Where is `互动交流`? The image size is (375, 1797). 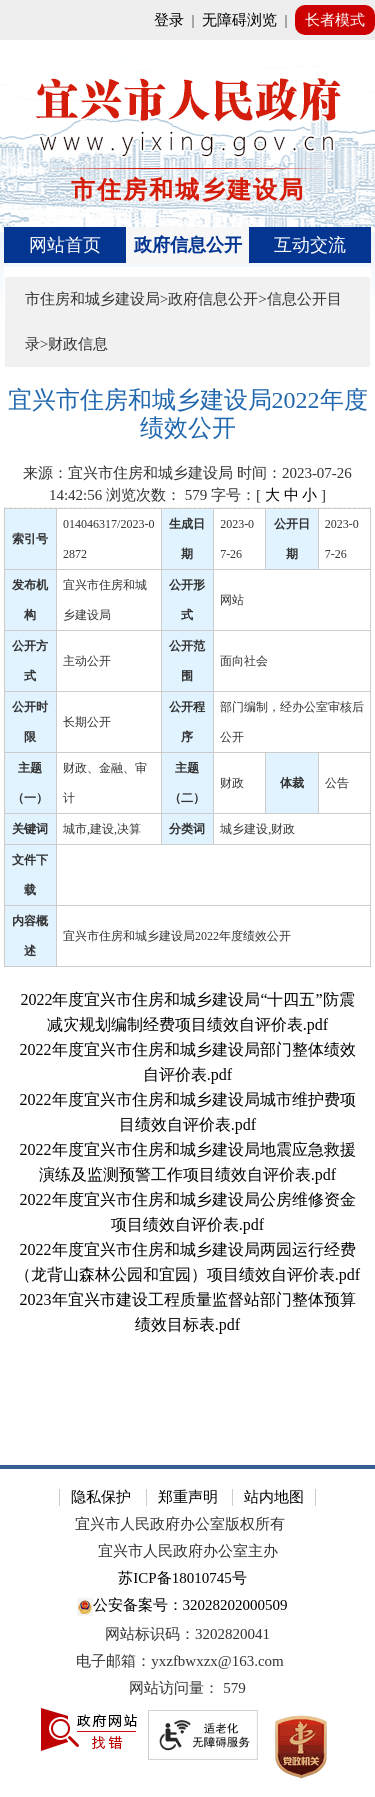
互动交流 is located at coordinates (310, 245).